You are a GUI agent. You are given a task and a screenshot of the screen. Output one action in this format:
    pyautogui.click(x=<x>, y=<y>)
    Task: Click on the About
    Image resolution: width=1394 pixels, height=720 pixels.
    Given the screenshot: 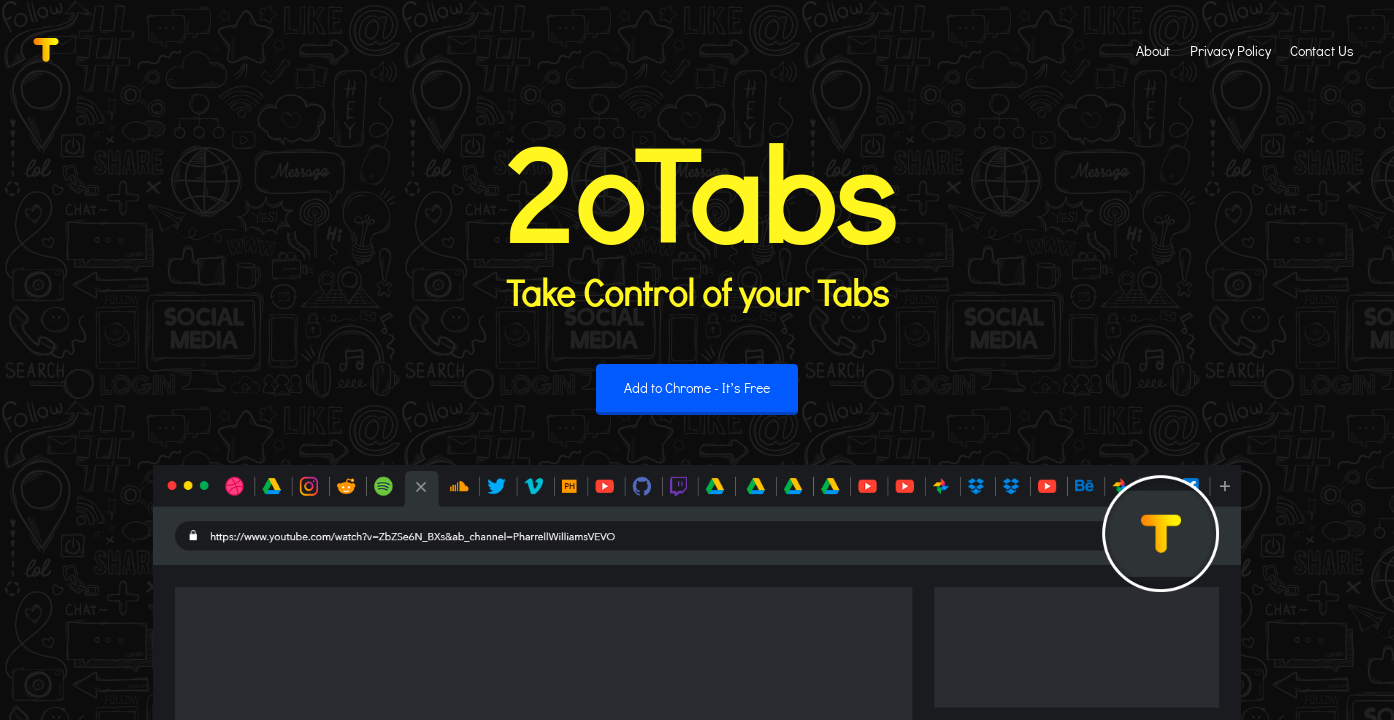 What is the action you would take?
    pyautogui.click(x=1153, y=50)
    